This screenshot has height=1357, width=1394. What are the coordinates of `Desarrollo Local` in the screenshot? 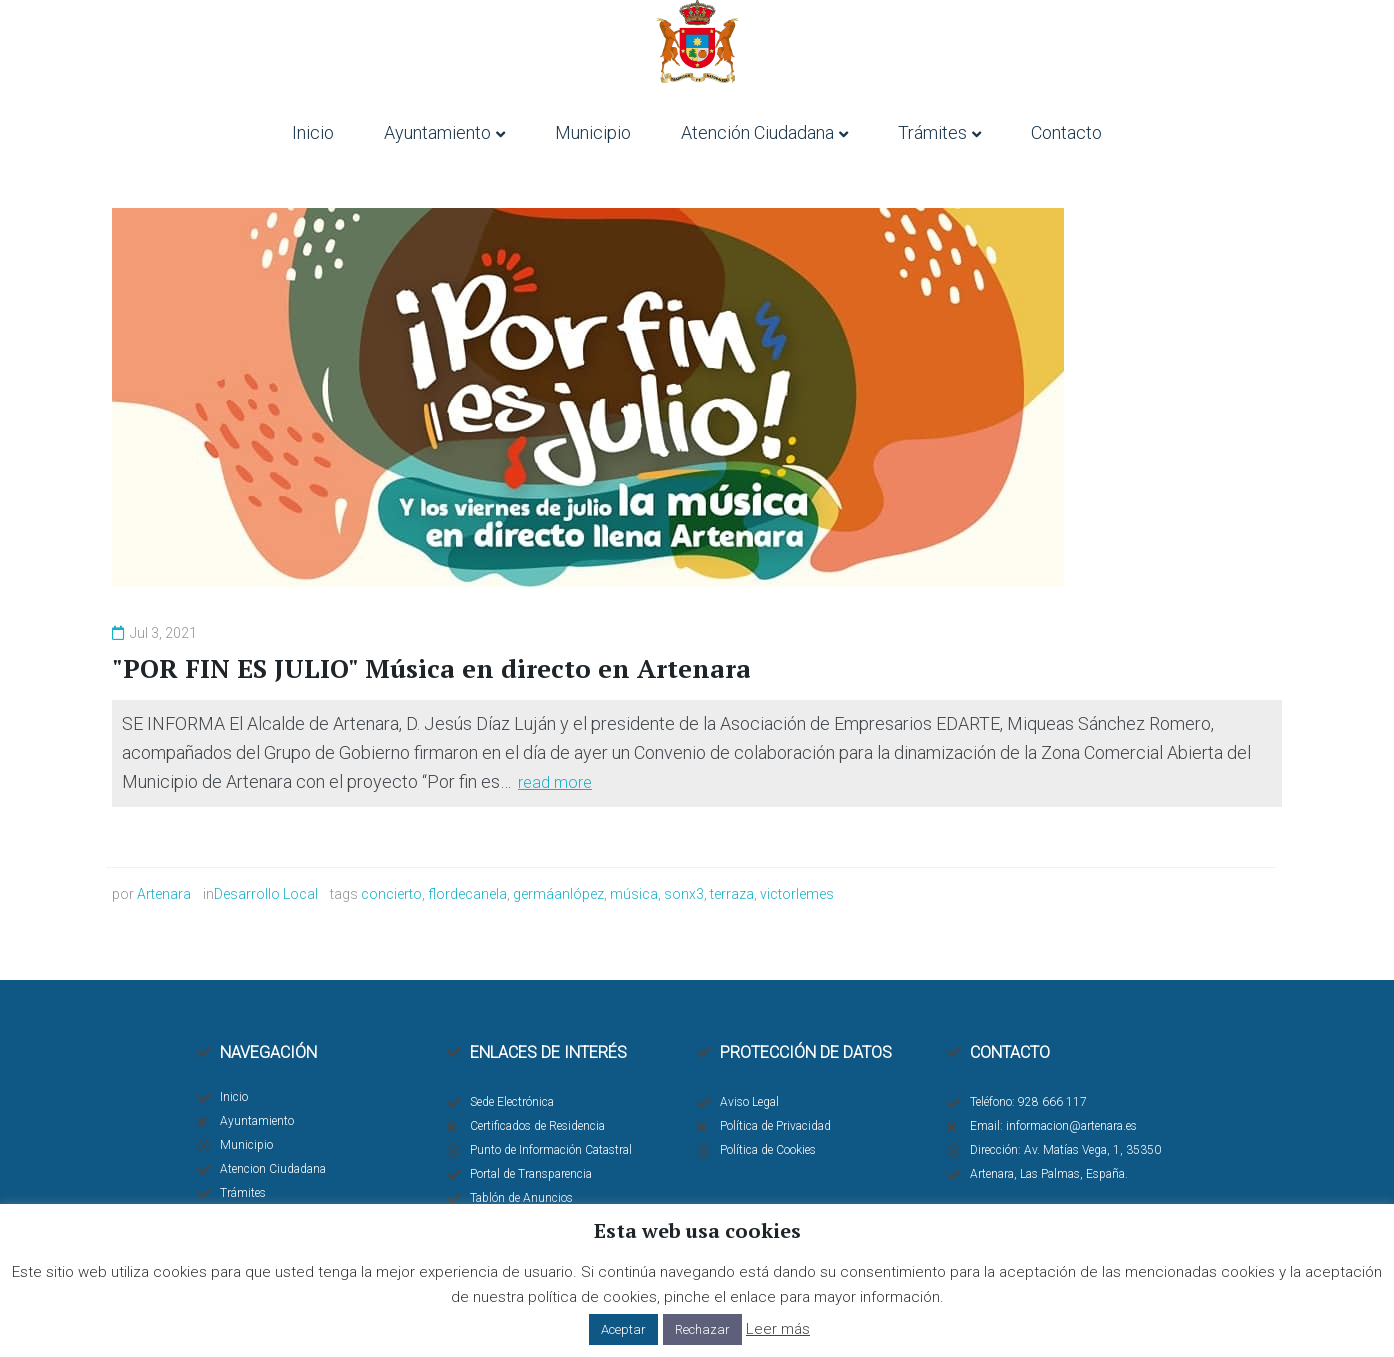 It's located at (266, 894).